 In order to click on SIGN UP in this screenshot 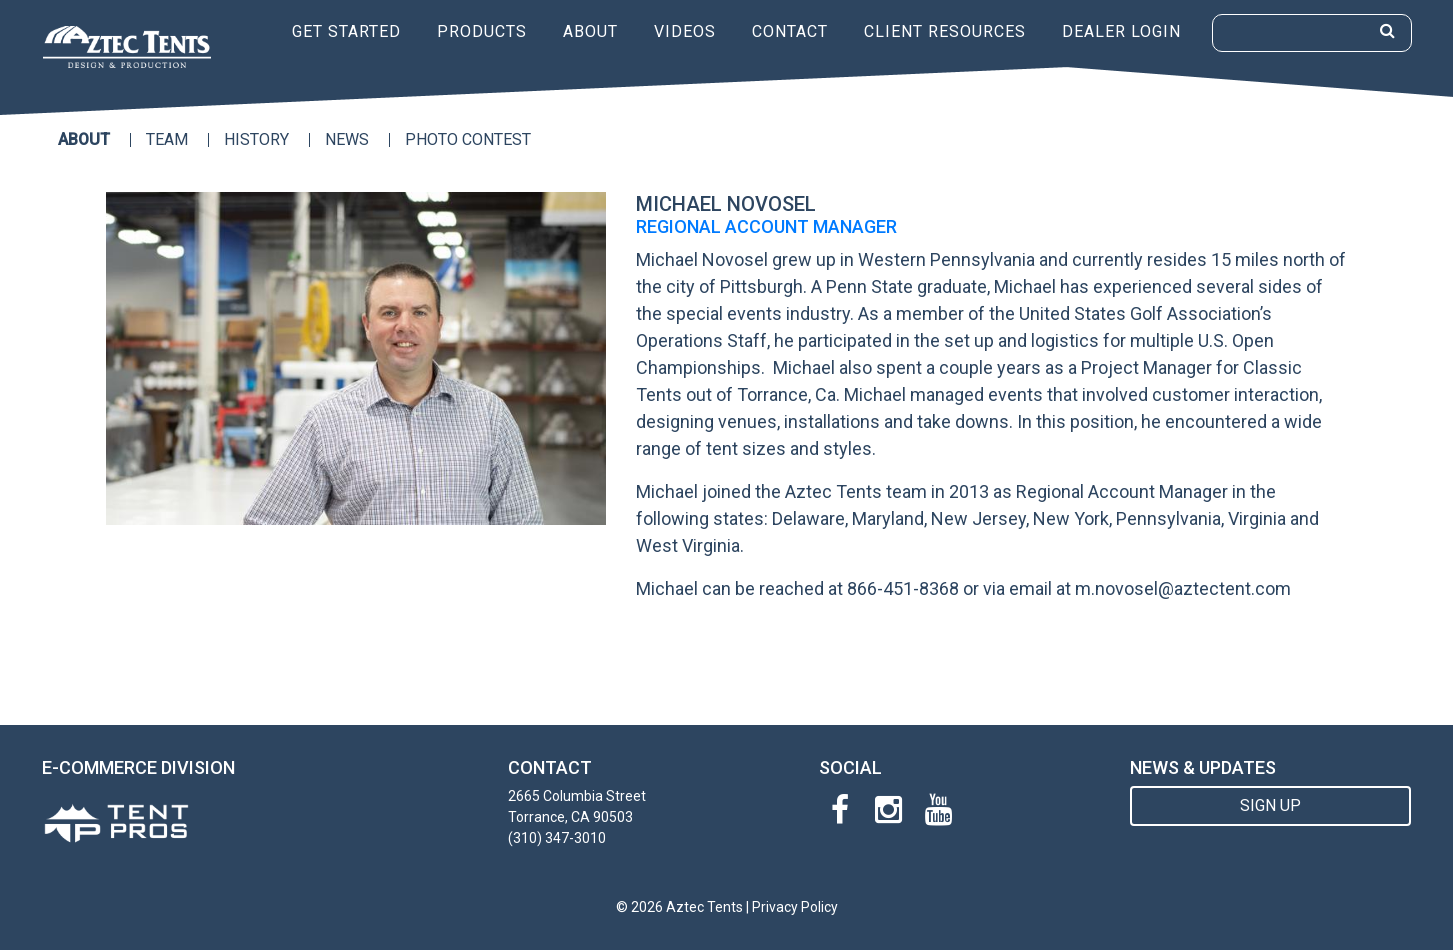, I will do `click(1270, 805)`.